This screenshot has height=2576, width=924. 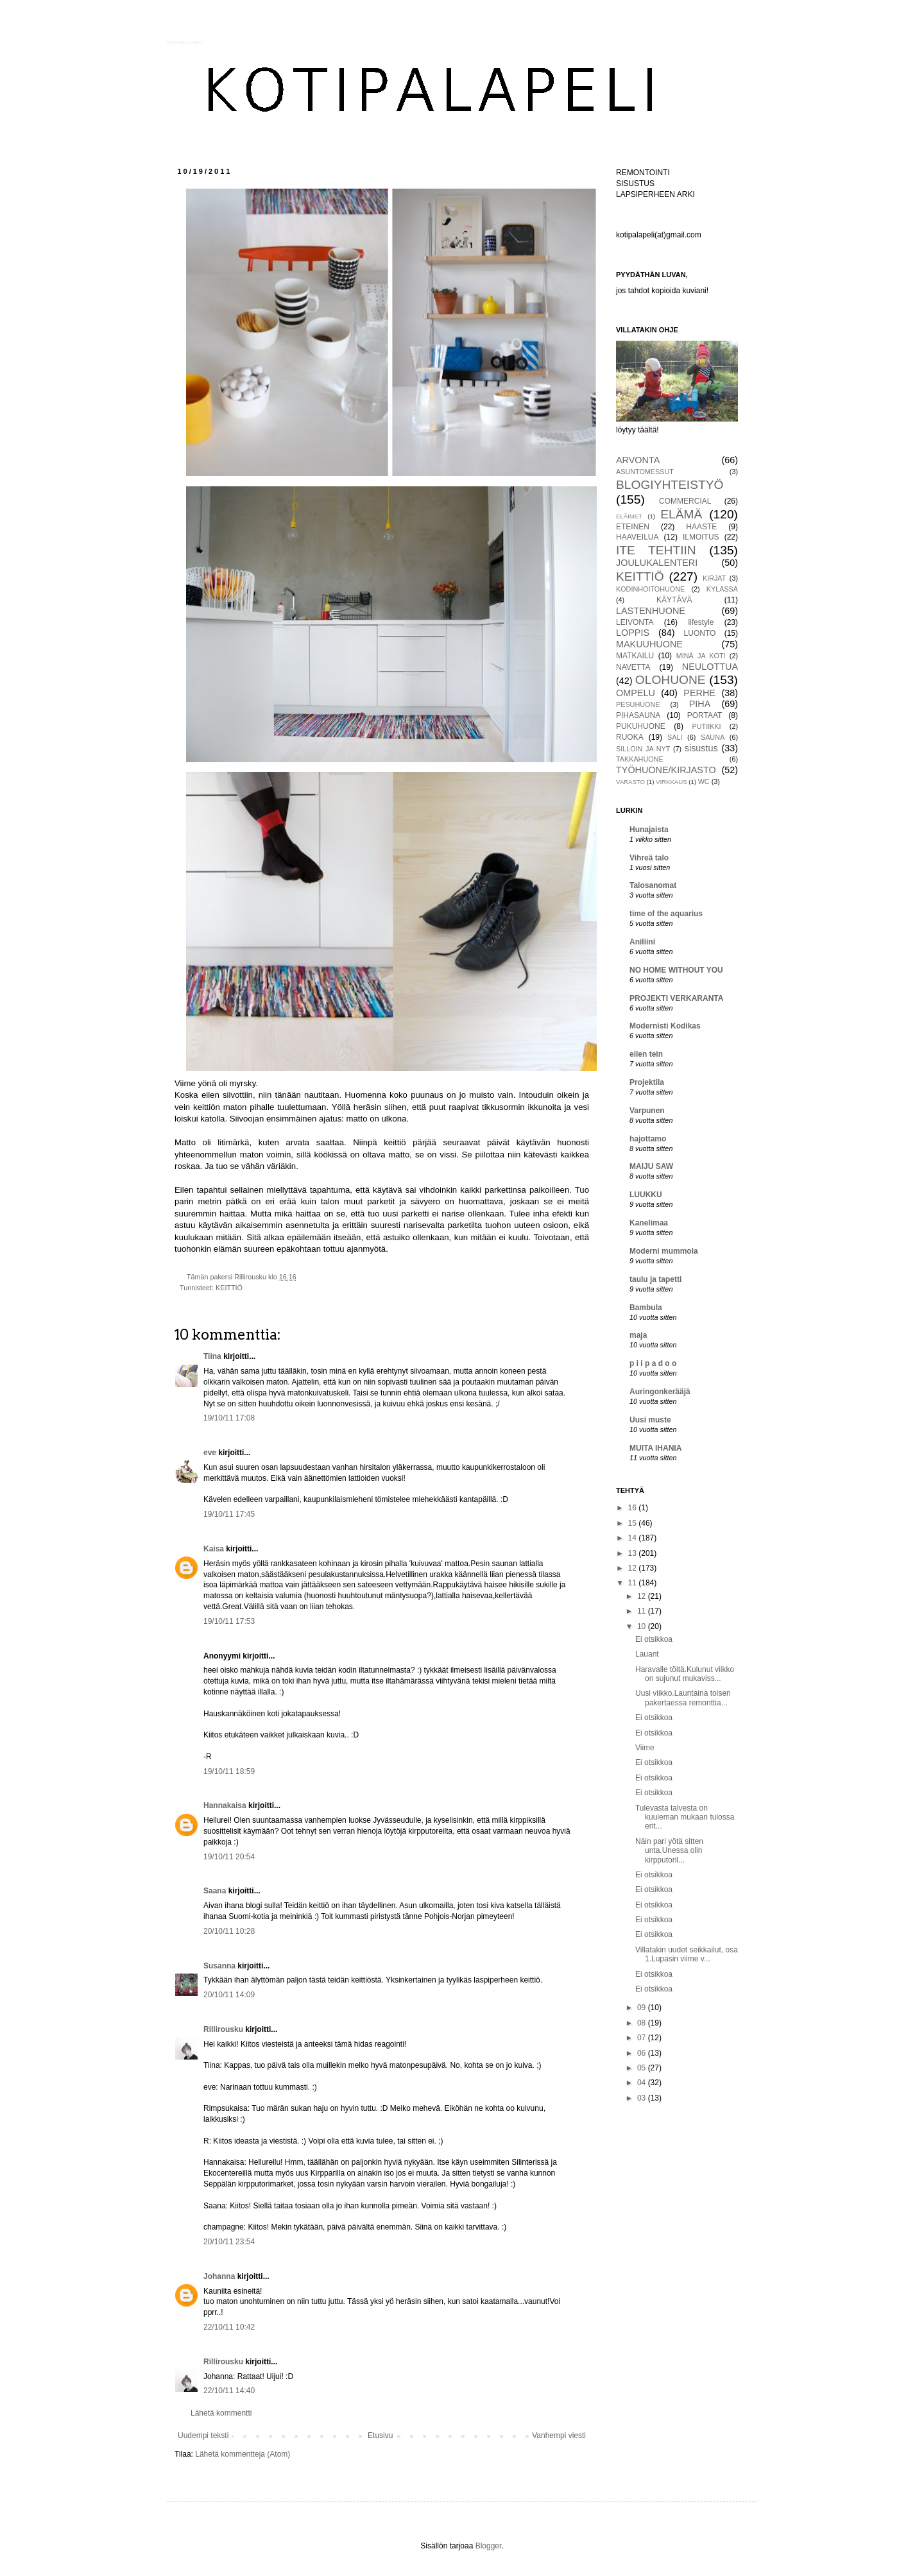 What do you see at coordinates (214, 1890) in the screenshot?
I see `Saana` at bounding box center [214, 1890].